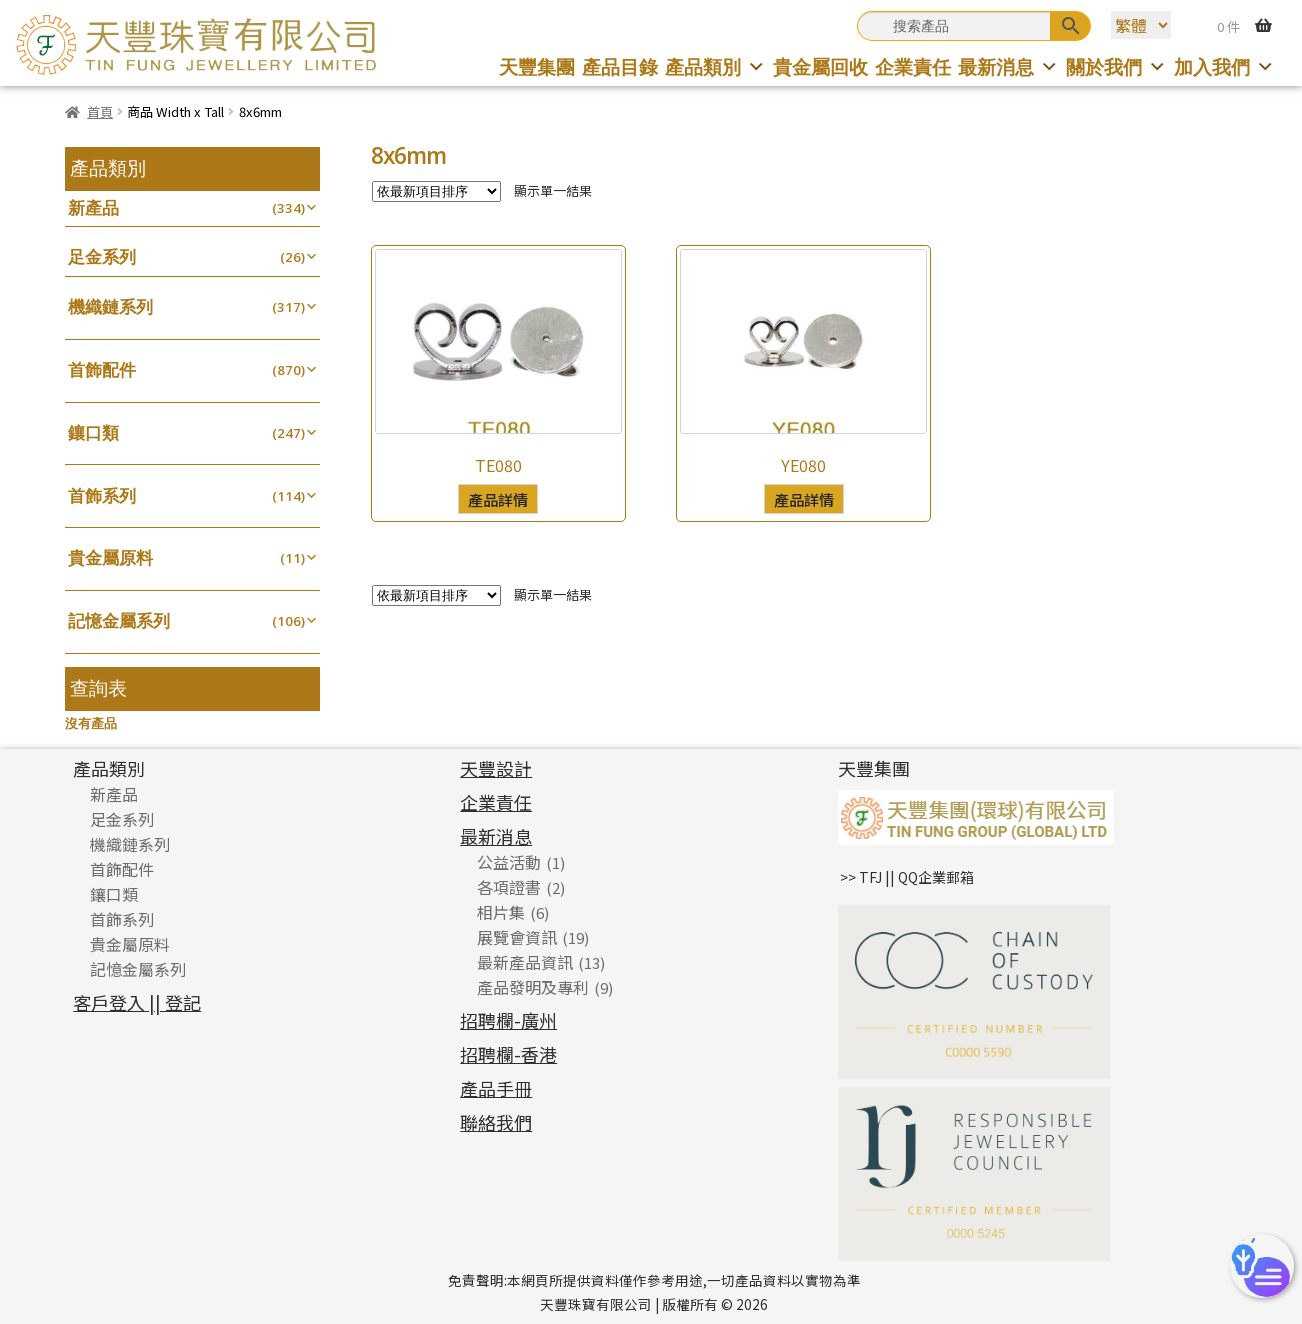 This screenshot has width=1302, height=1324. Describe the element at coordinates (501, 912) in the screenshot. I see `相片集` at that location.